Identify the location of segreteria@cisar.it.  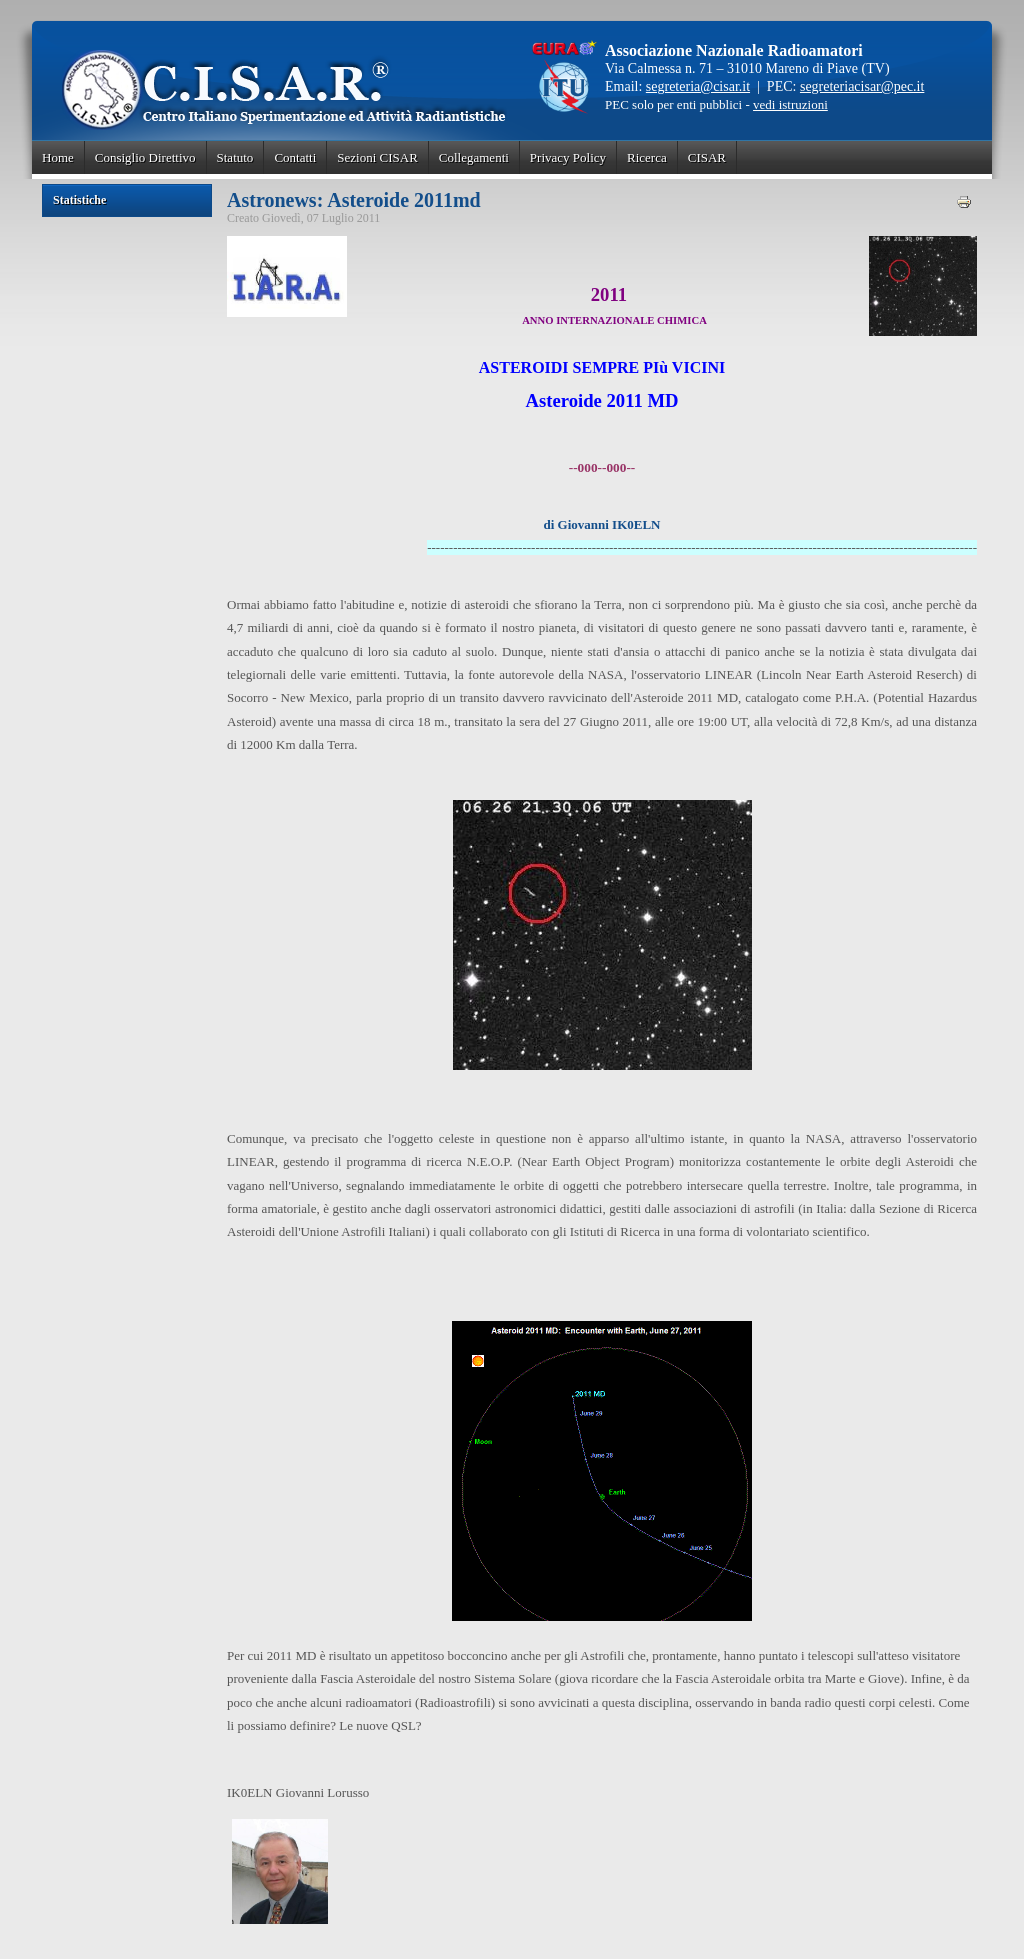
(698, 86).